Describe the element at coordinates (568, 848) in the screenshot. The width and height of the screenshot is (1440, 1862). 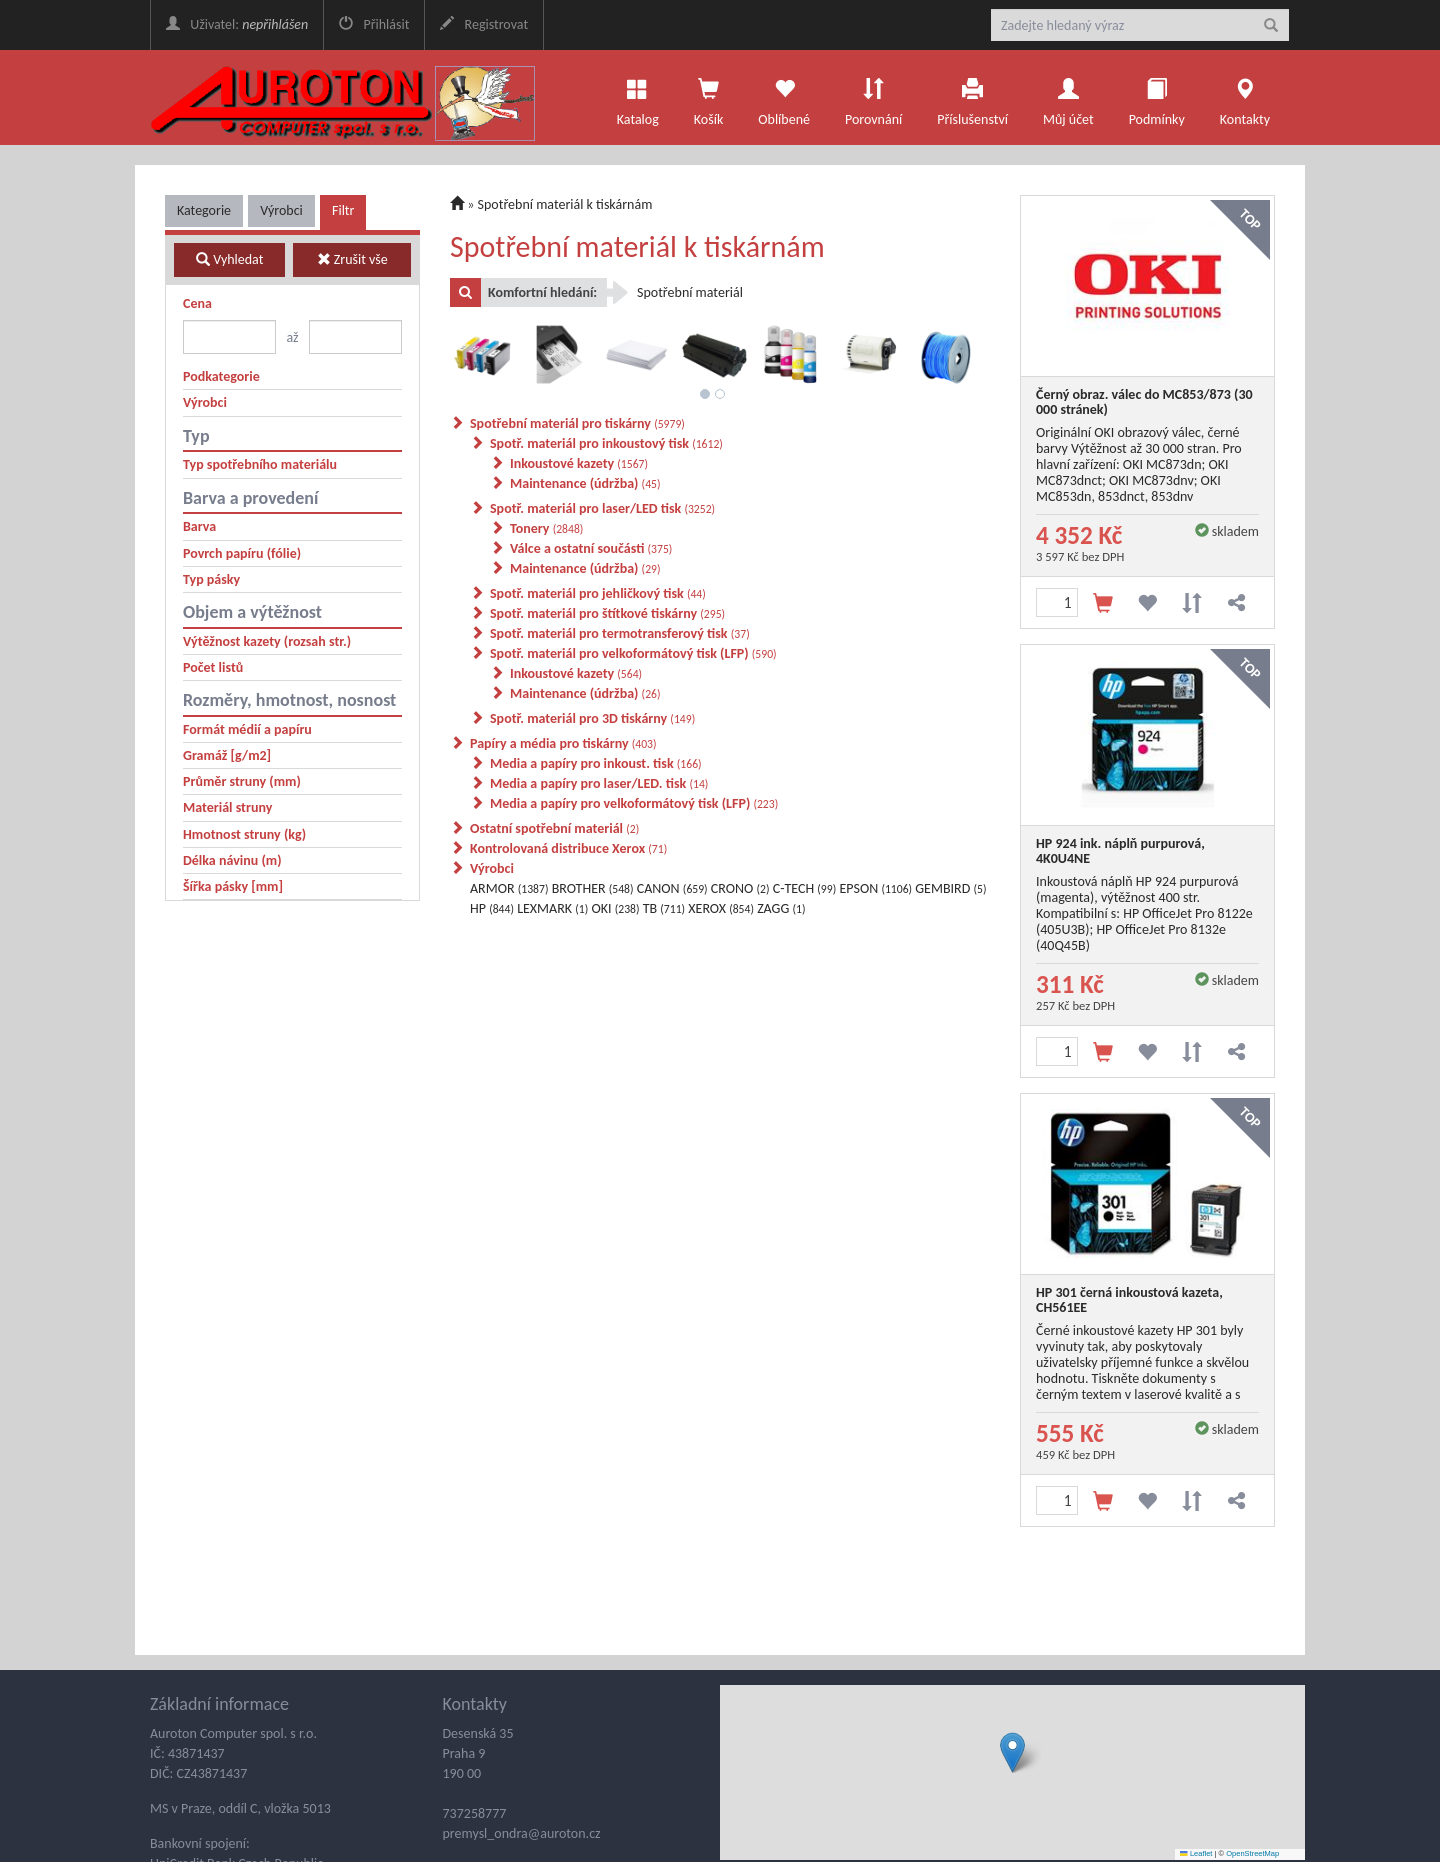
I see `Kontrolovaná distribuce Xerox` at that location.